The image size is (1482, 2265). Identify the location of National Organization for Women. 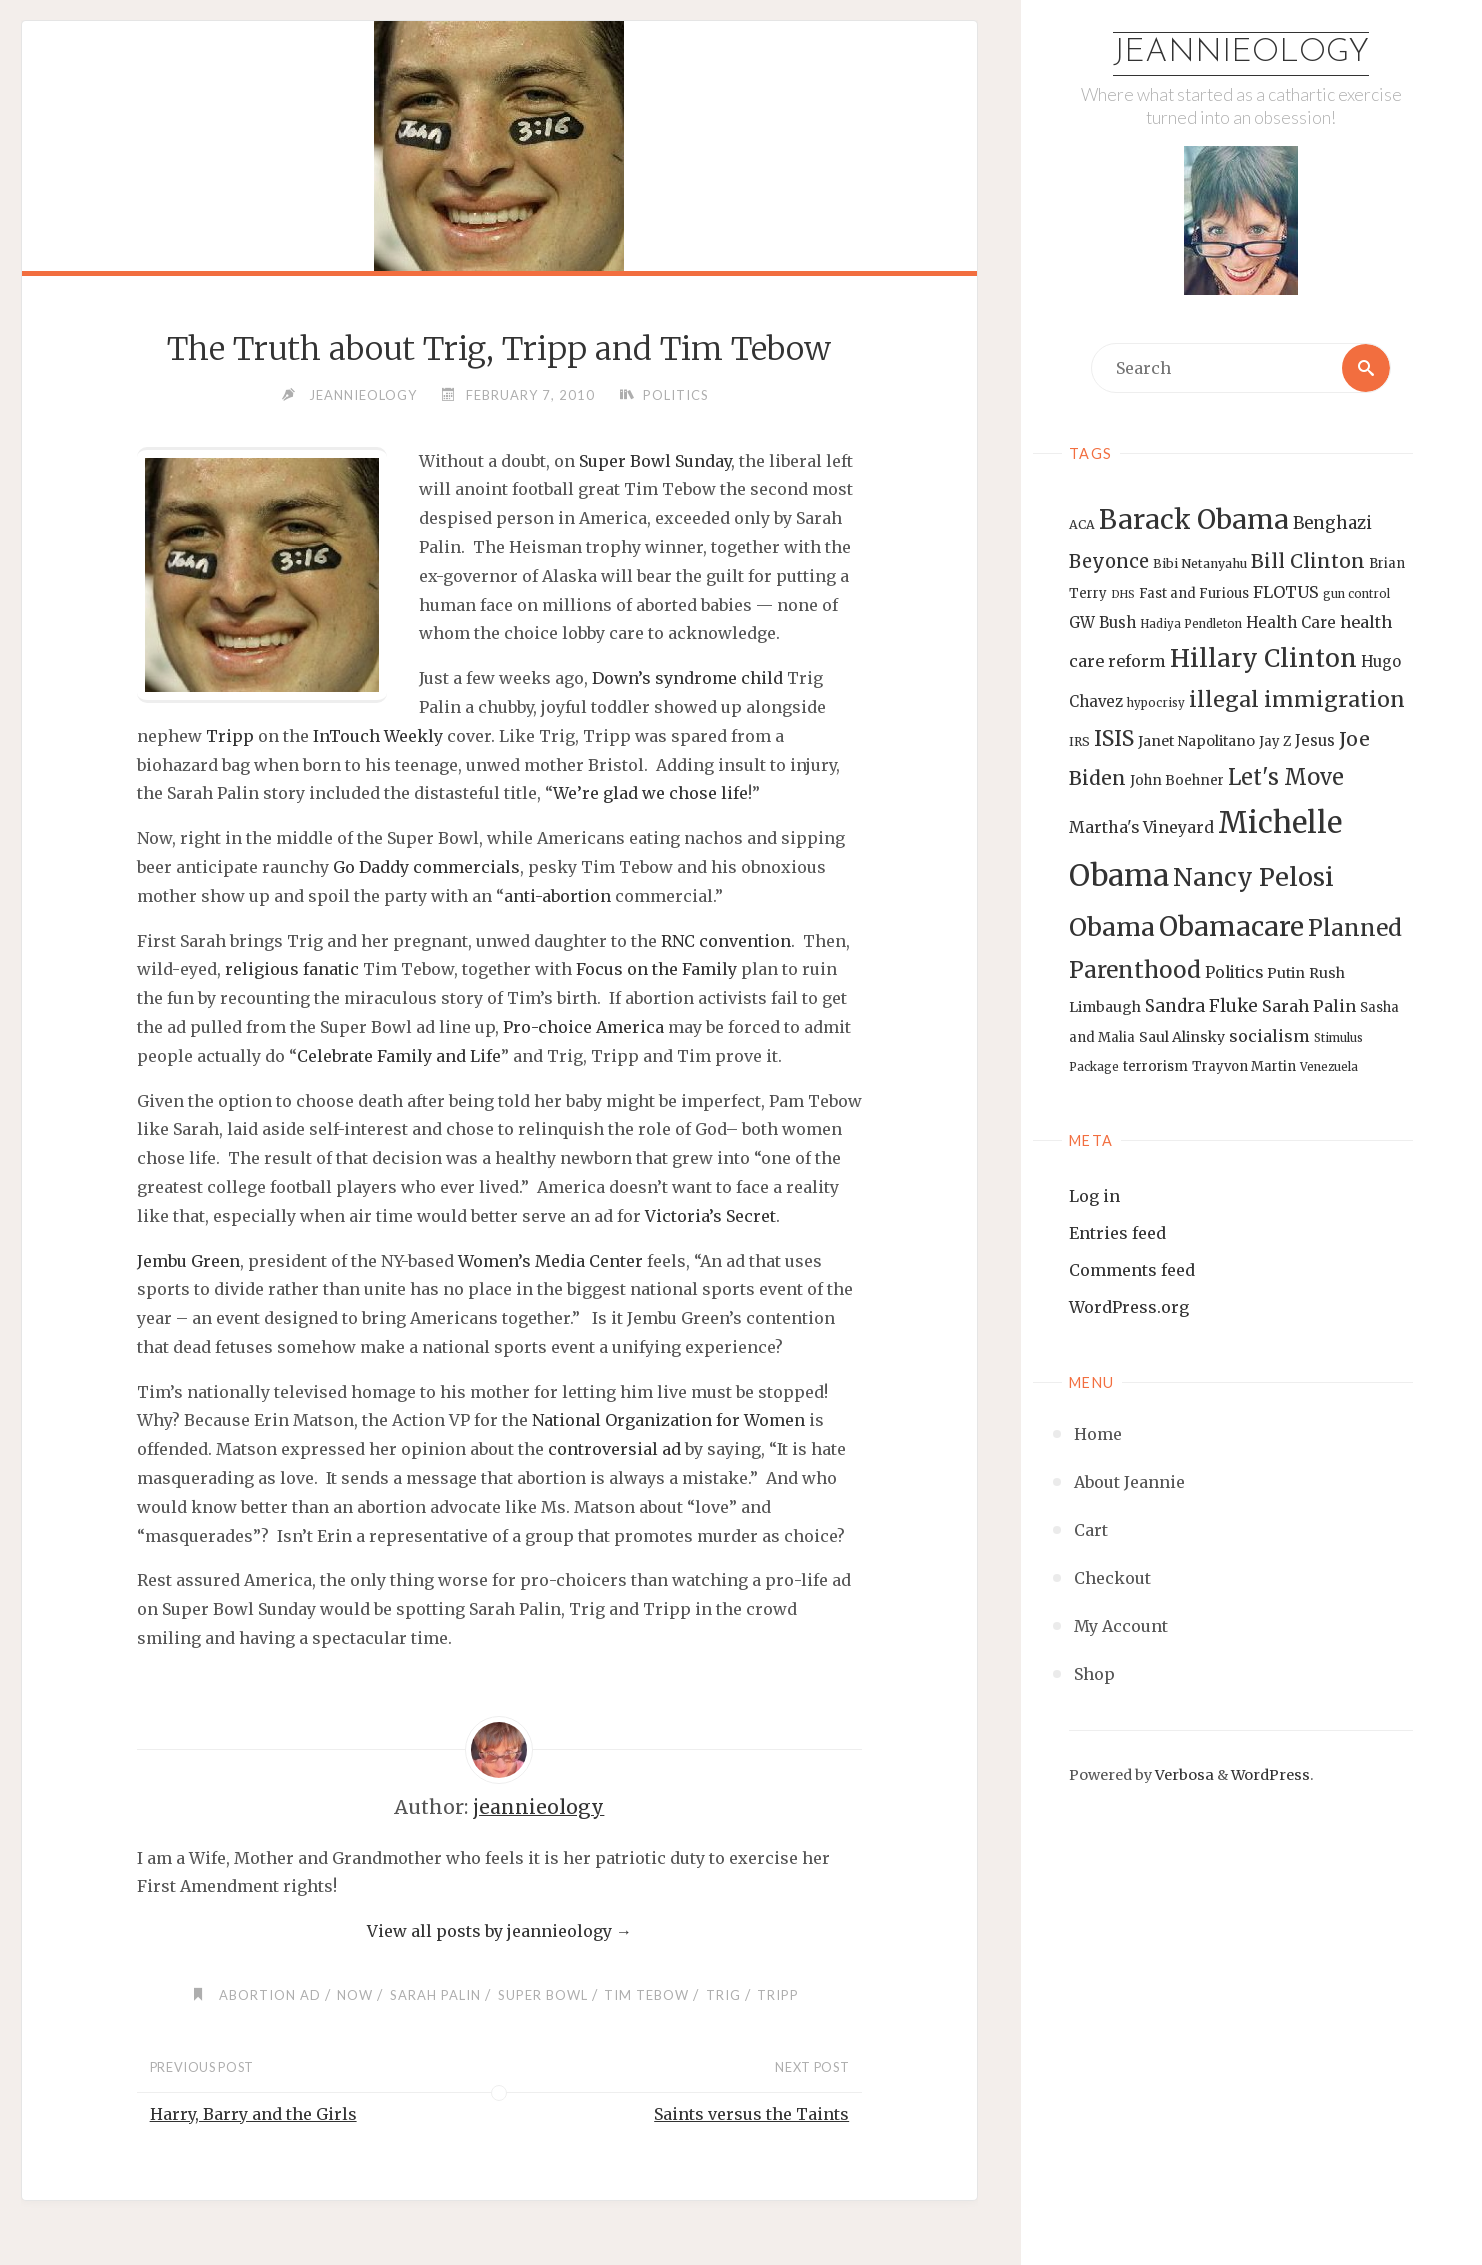
(668, 1420).